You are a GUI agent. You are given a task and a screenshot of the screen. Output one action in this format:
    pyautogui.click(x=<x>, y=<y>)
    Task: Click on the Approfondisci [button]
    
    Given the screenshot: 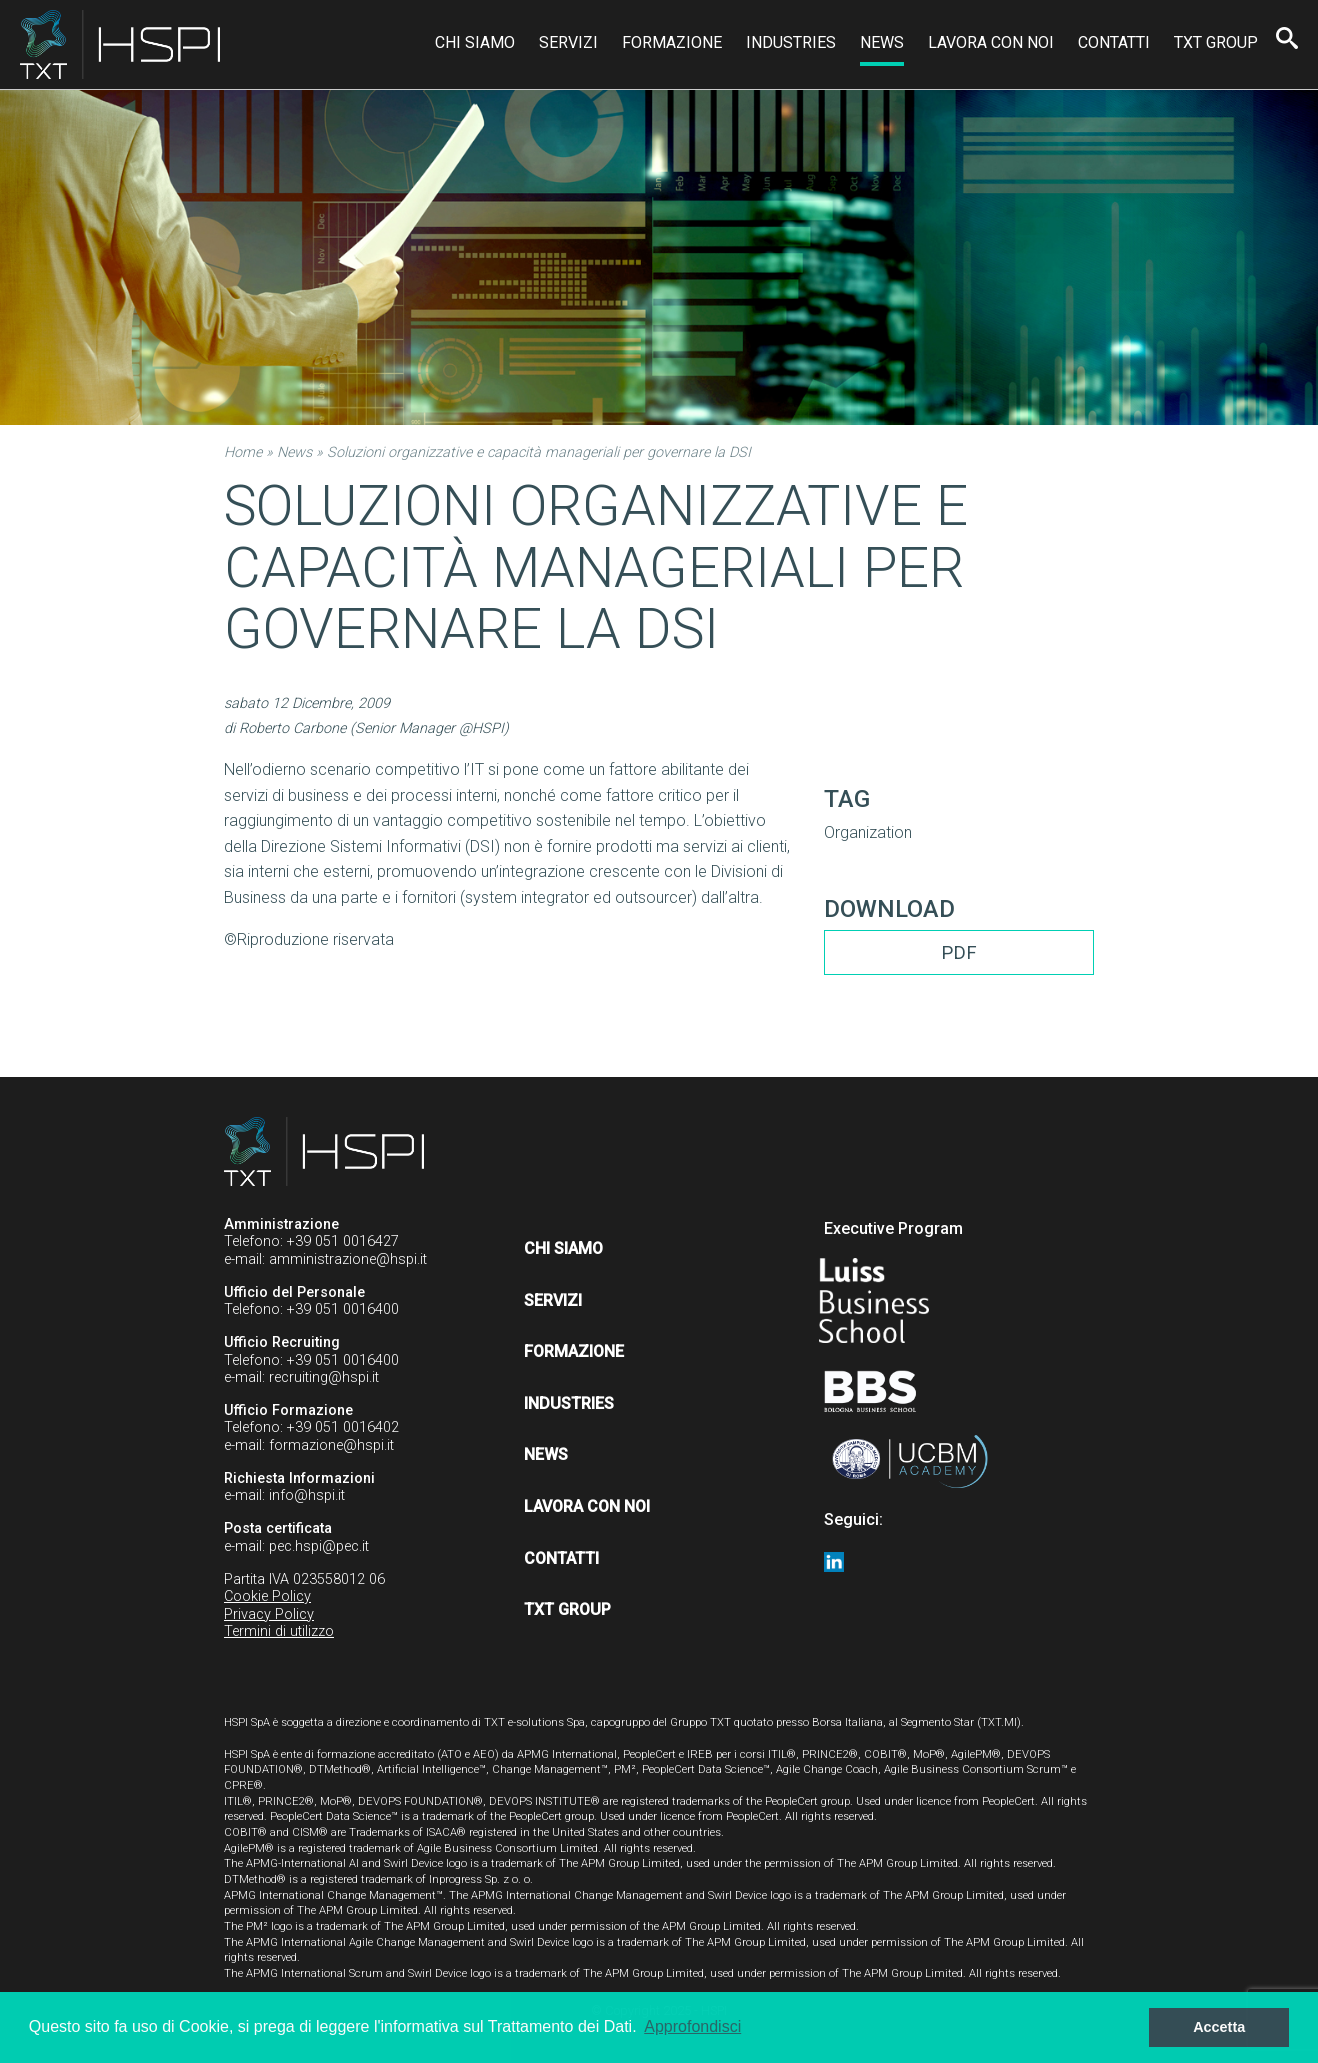 What is the action you would take?
    pyautogui.click(x=692, y=2026)
    